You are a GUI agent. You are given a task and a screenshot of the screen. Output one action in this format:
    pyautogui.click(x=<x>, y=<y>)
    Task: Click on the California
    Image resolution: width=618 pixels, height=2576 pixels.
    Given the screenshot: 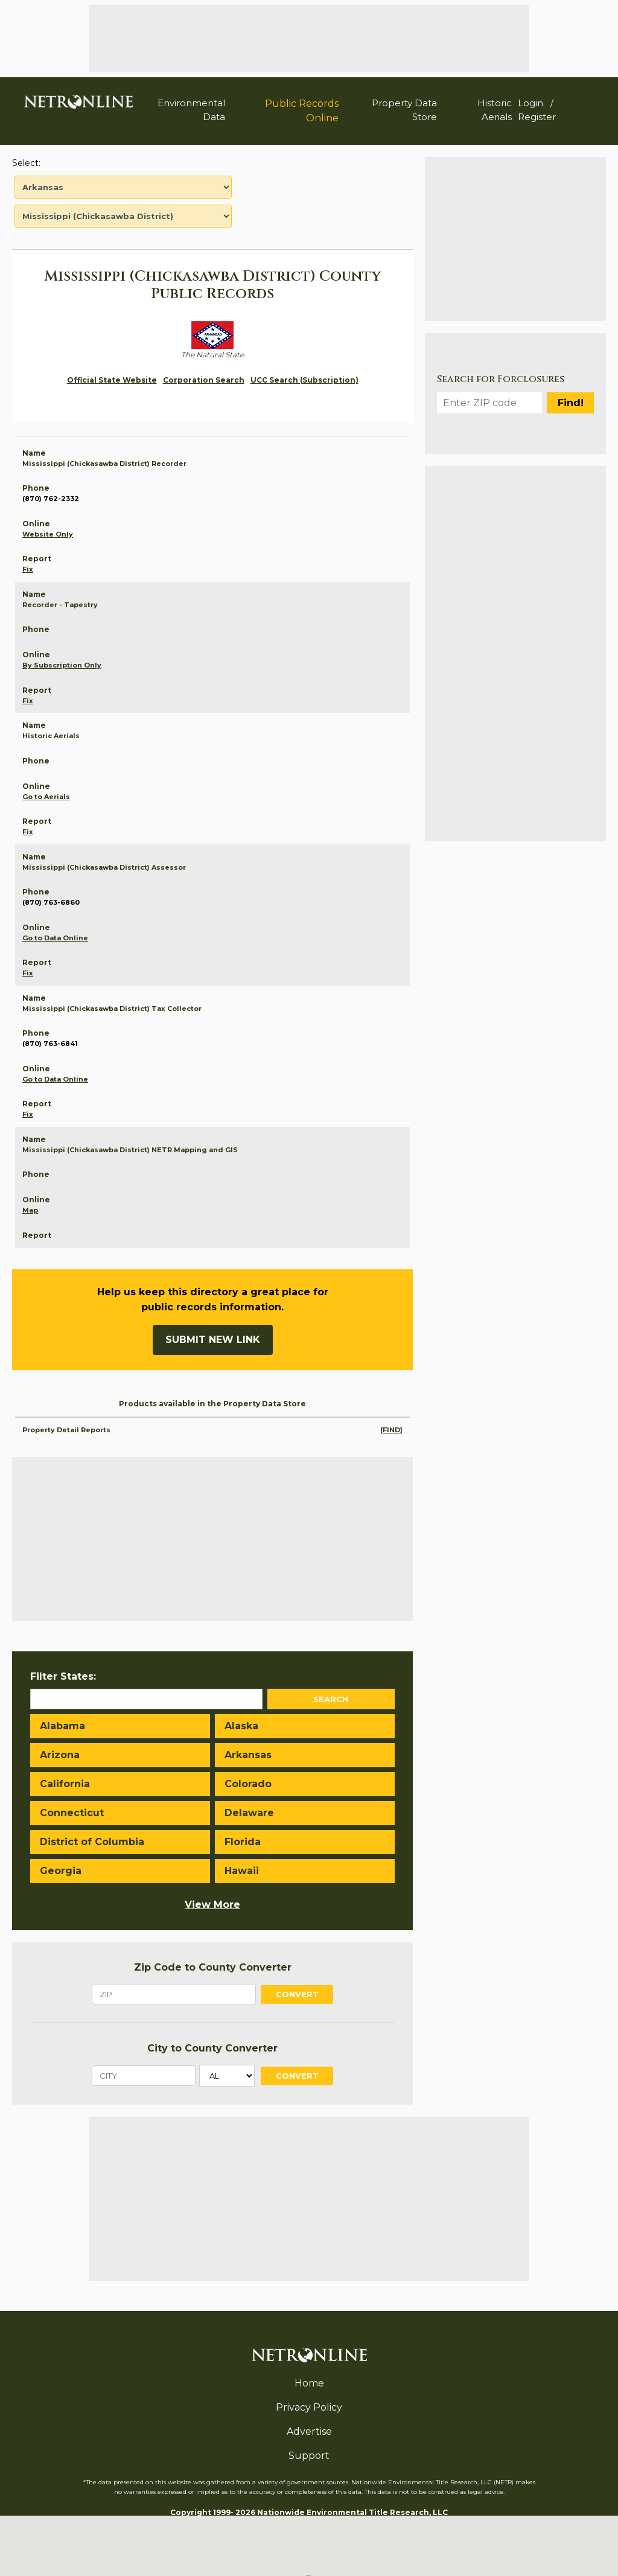 What is the action you would take?
    pyautogui.click(x=65, y=1784)
    